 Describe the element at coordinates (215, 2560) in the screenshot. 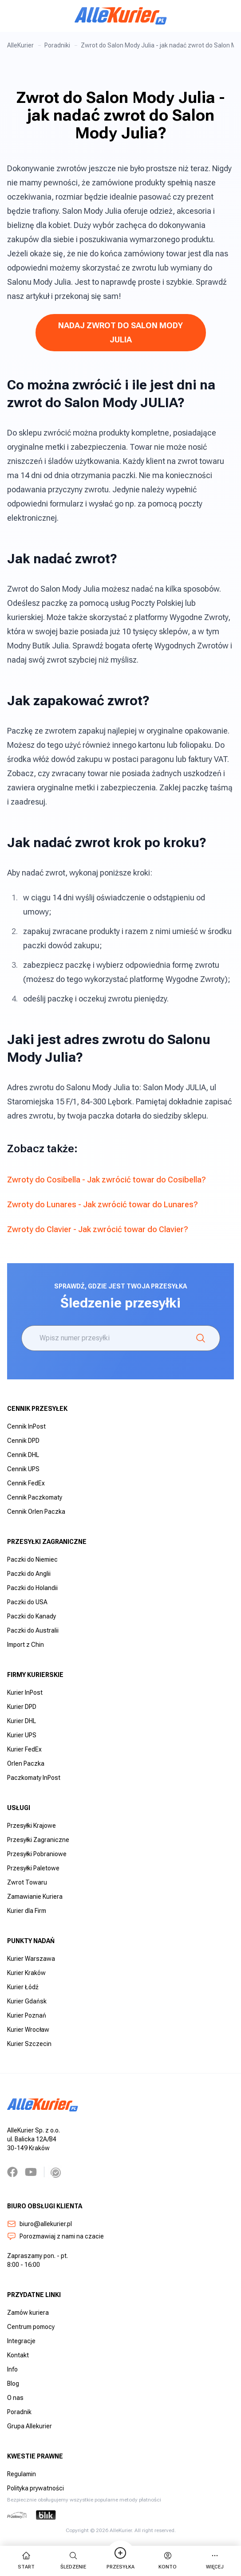

I see `więcej` at that location.